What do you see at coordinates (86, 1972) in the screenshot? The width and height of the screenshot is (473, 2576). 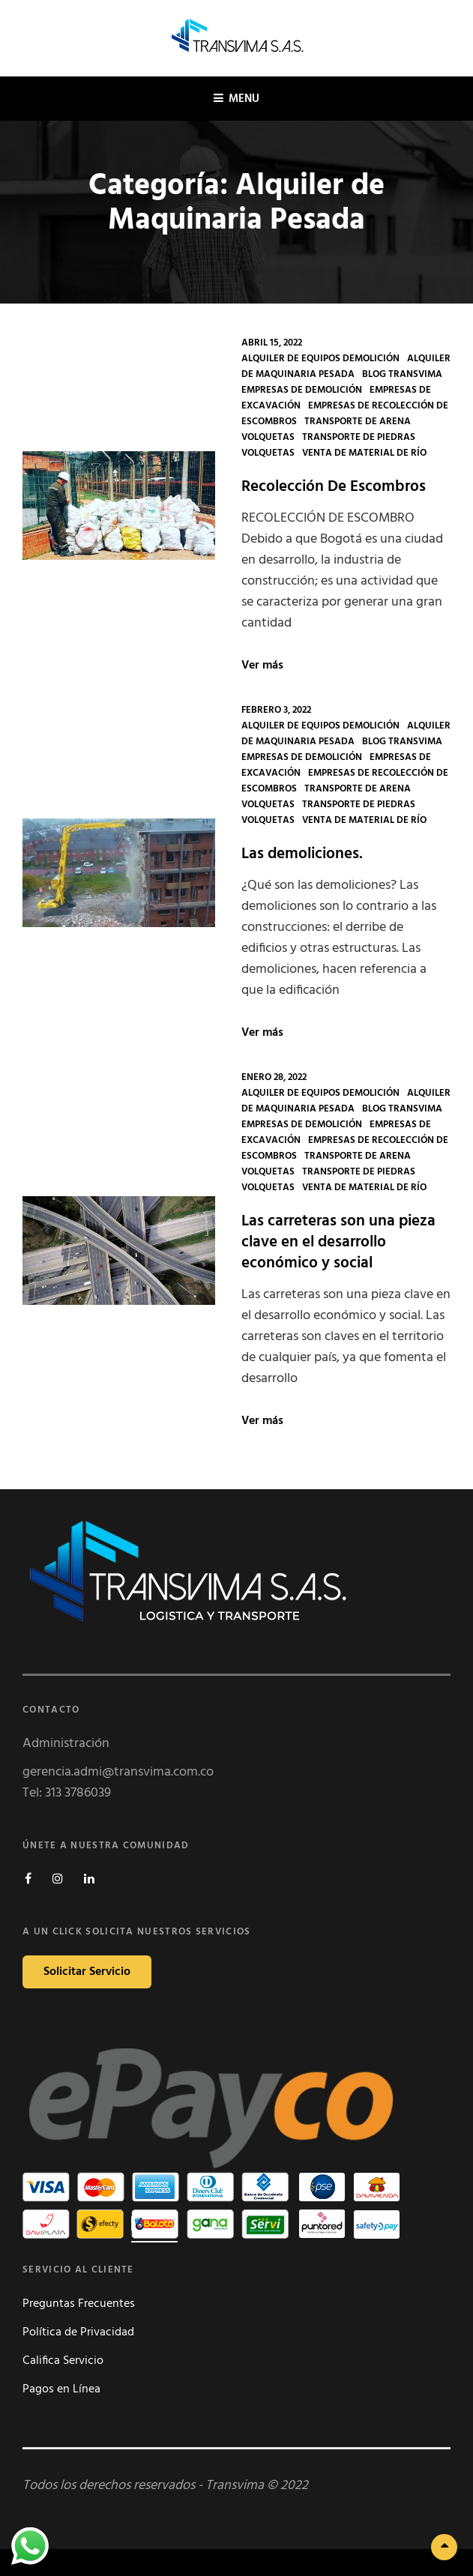 I see `Solicitar Servicio` at bounding box center [86, 1972].